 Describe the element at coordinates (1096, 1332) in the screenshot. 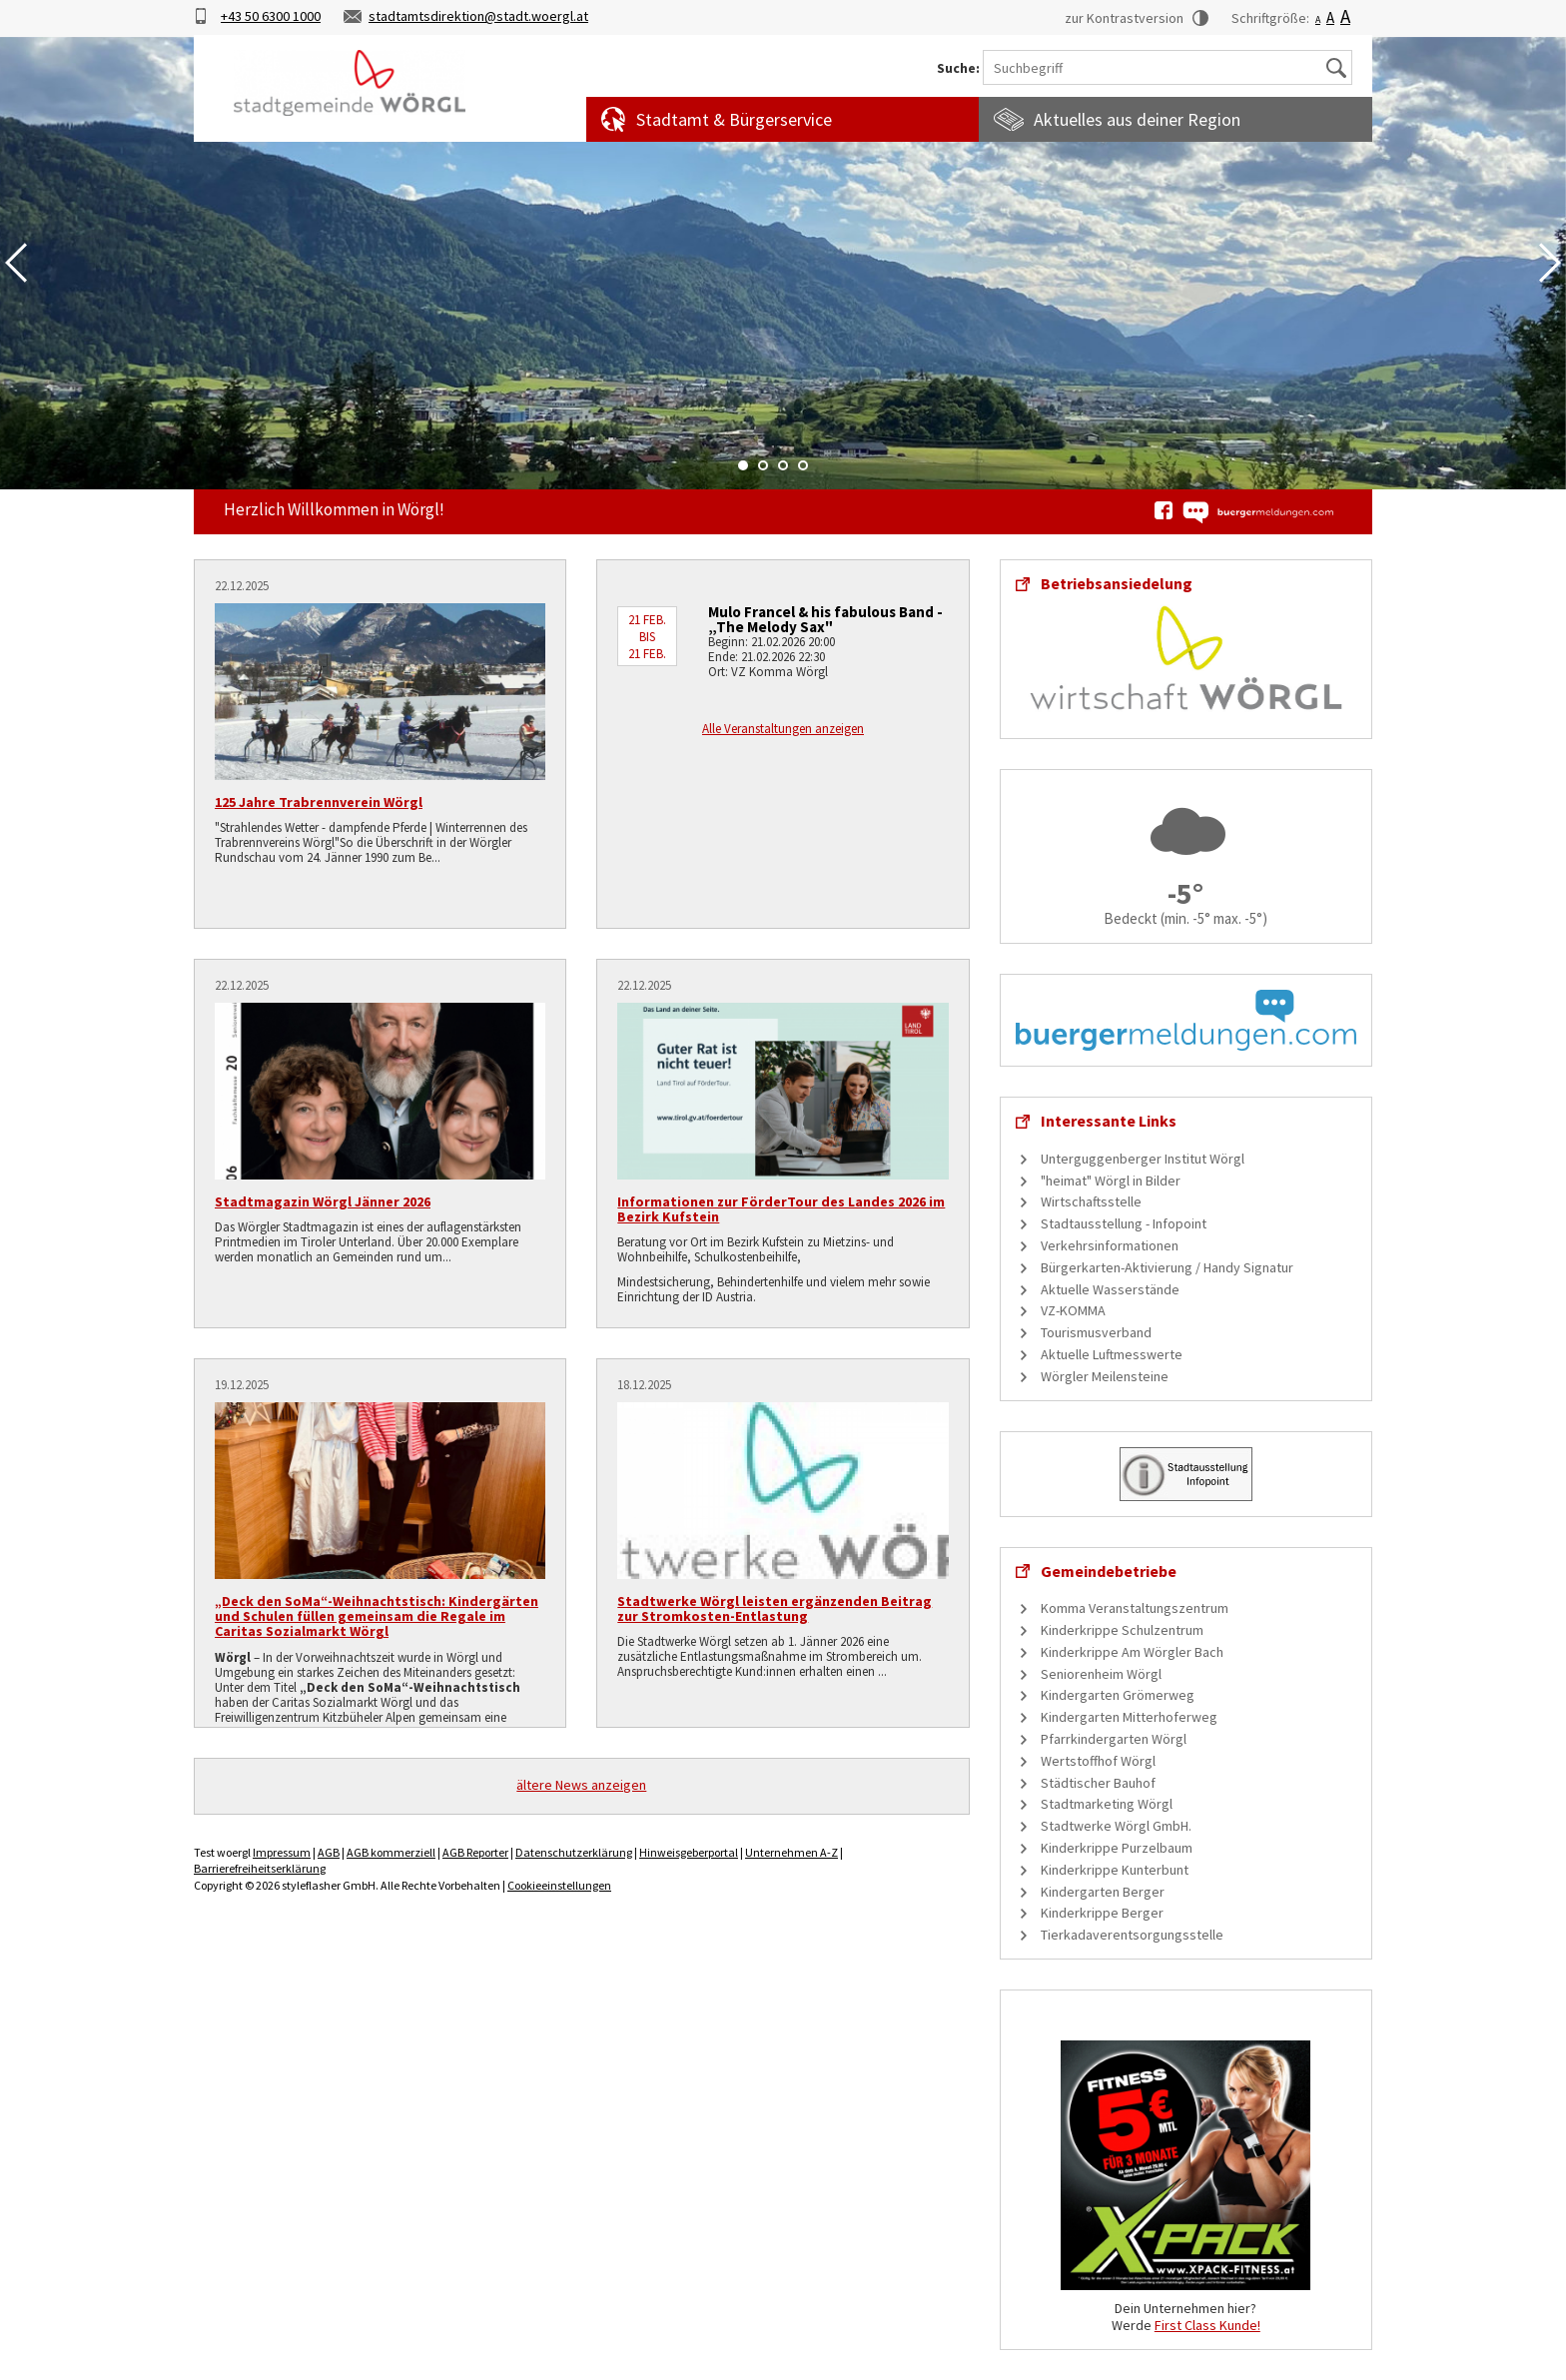

I see `Tourismusverband` at that location.